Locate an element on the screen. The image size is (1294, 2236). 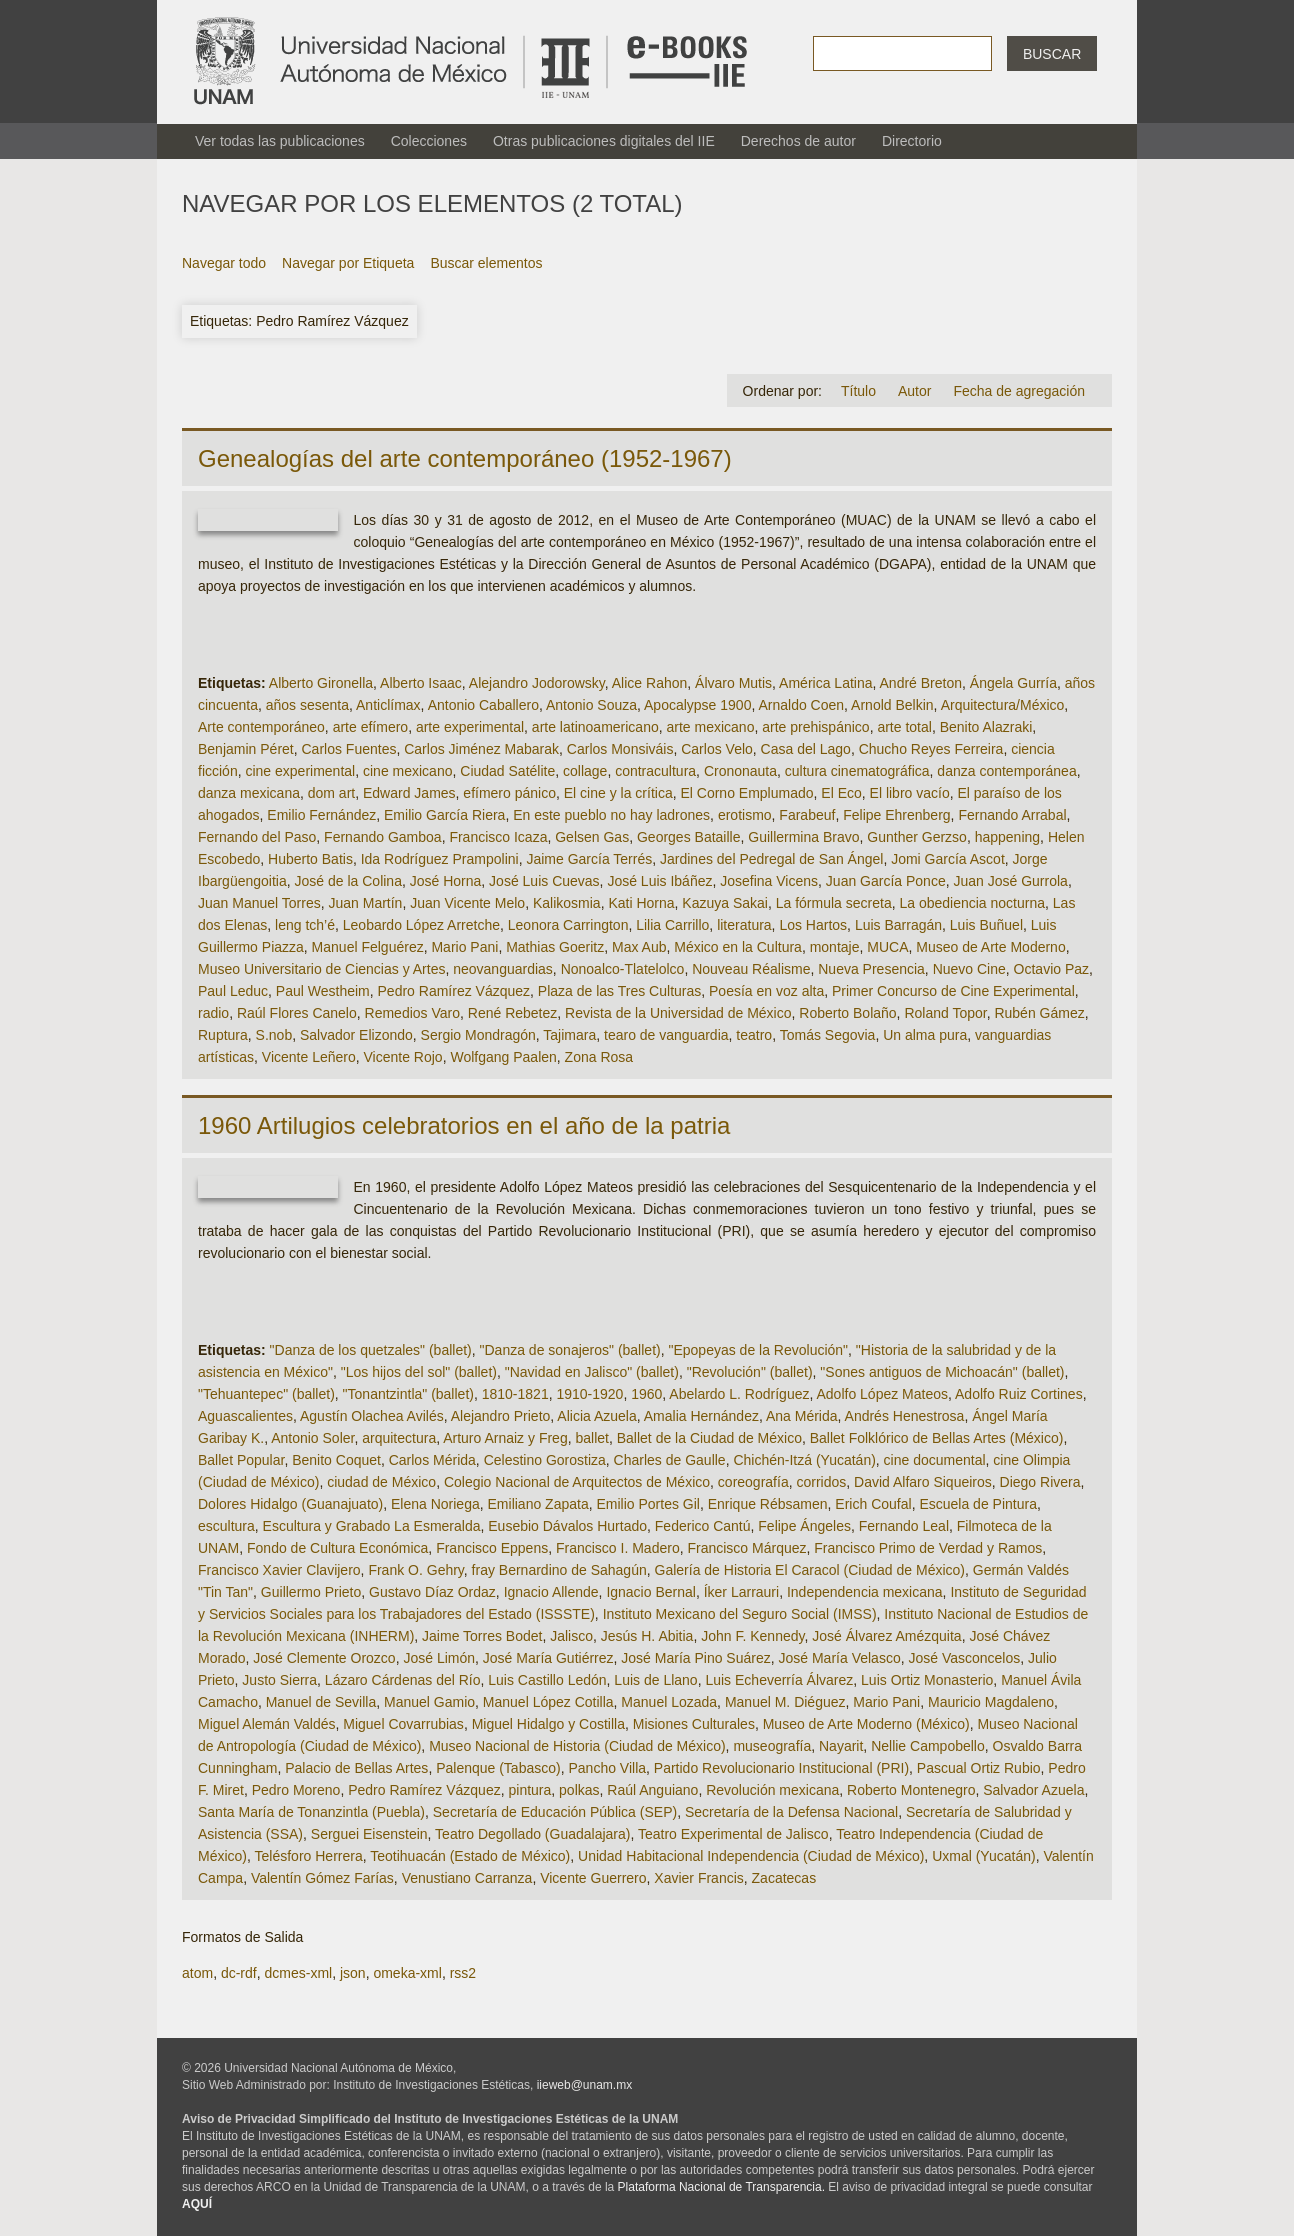
Teatro Experimental de Jalisco is located at coordinates (733, 1834).